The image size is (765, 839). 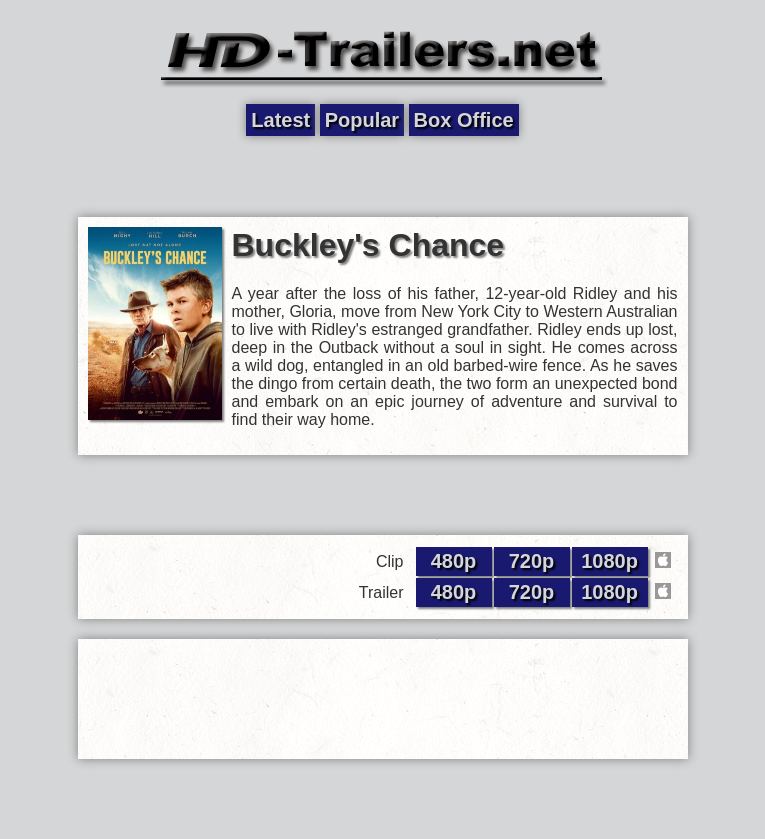 What do you see at coordinates (362, 120) in the screenshot?
I see `Popular` at bounding box center [362, 120].